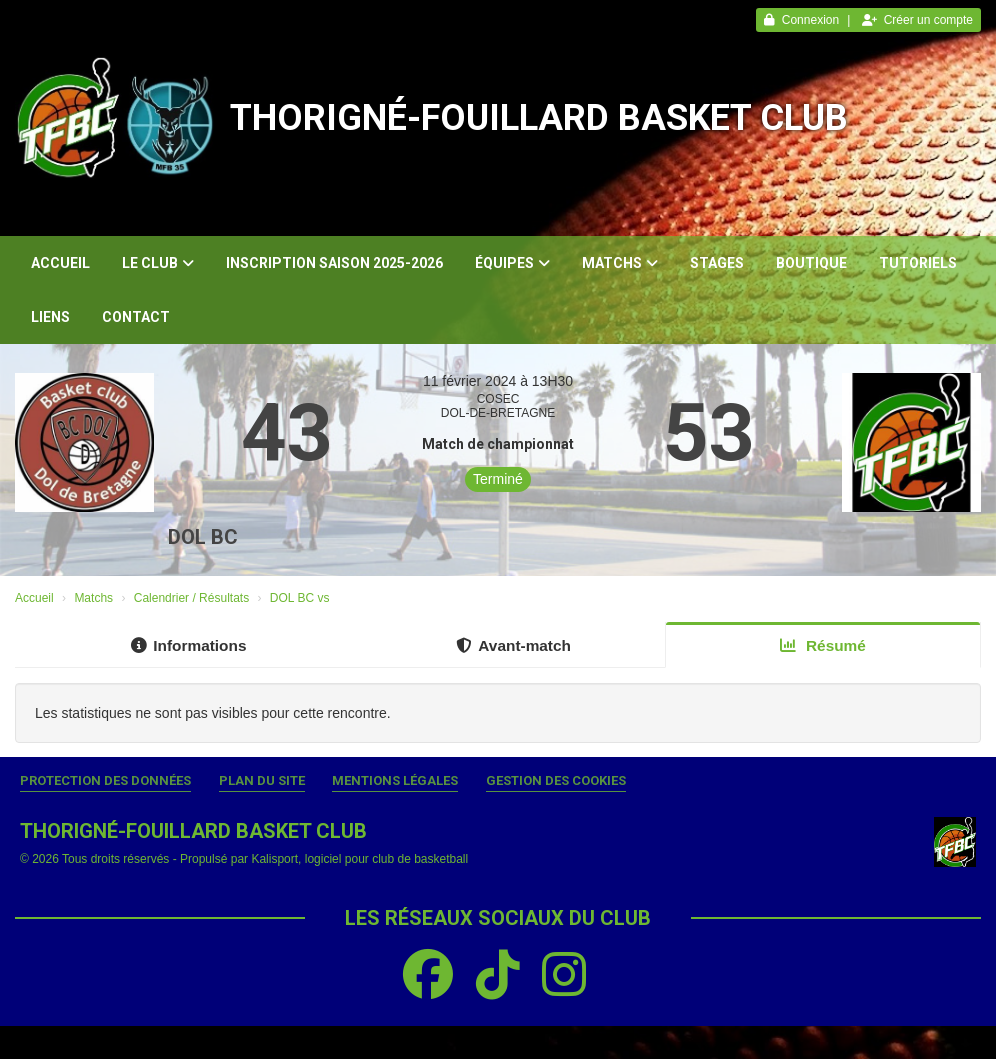  I want to click on Stages, so click(717, 263).